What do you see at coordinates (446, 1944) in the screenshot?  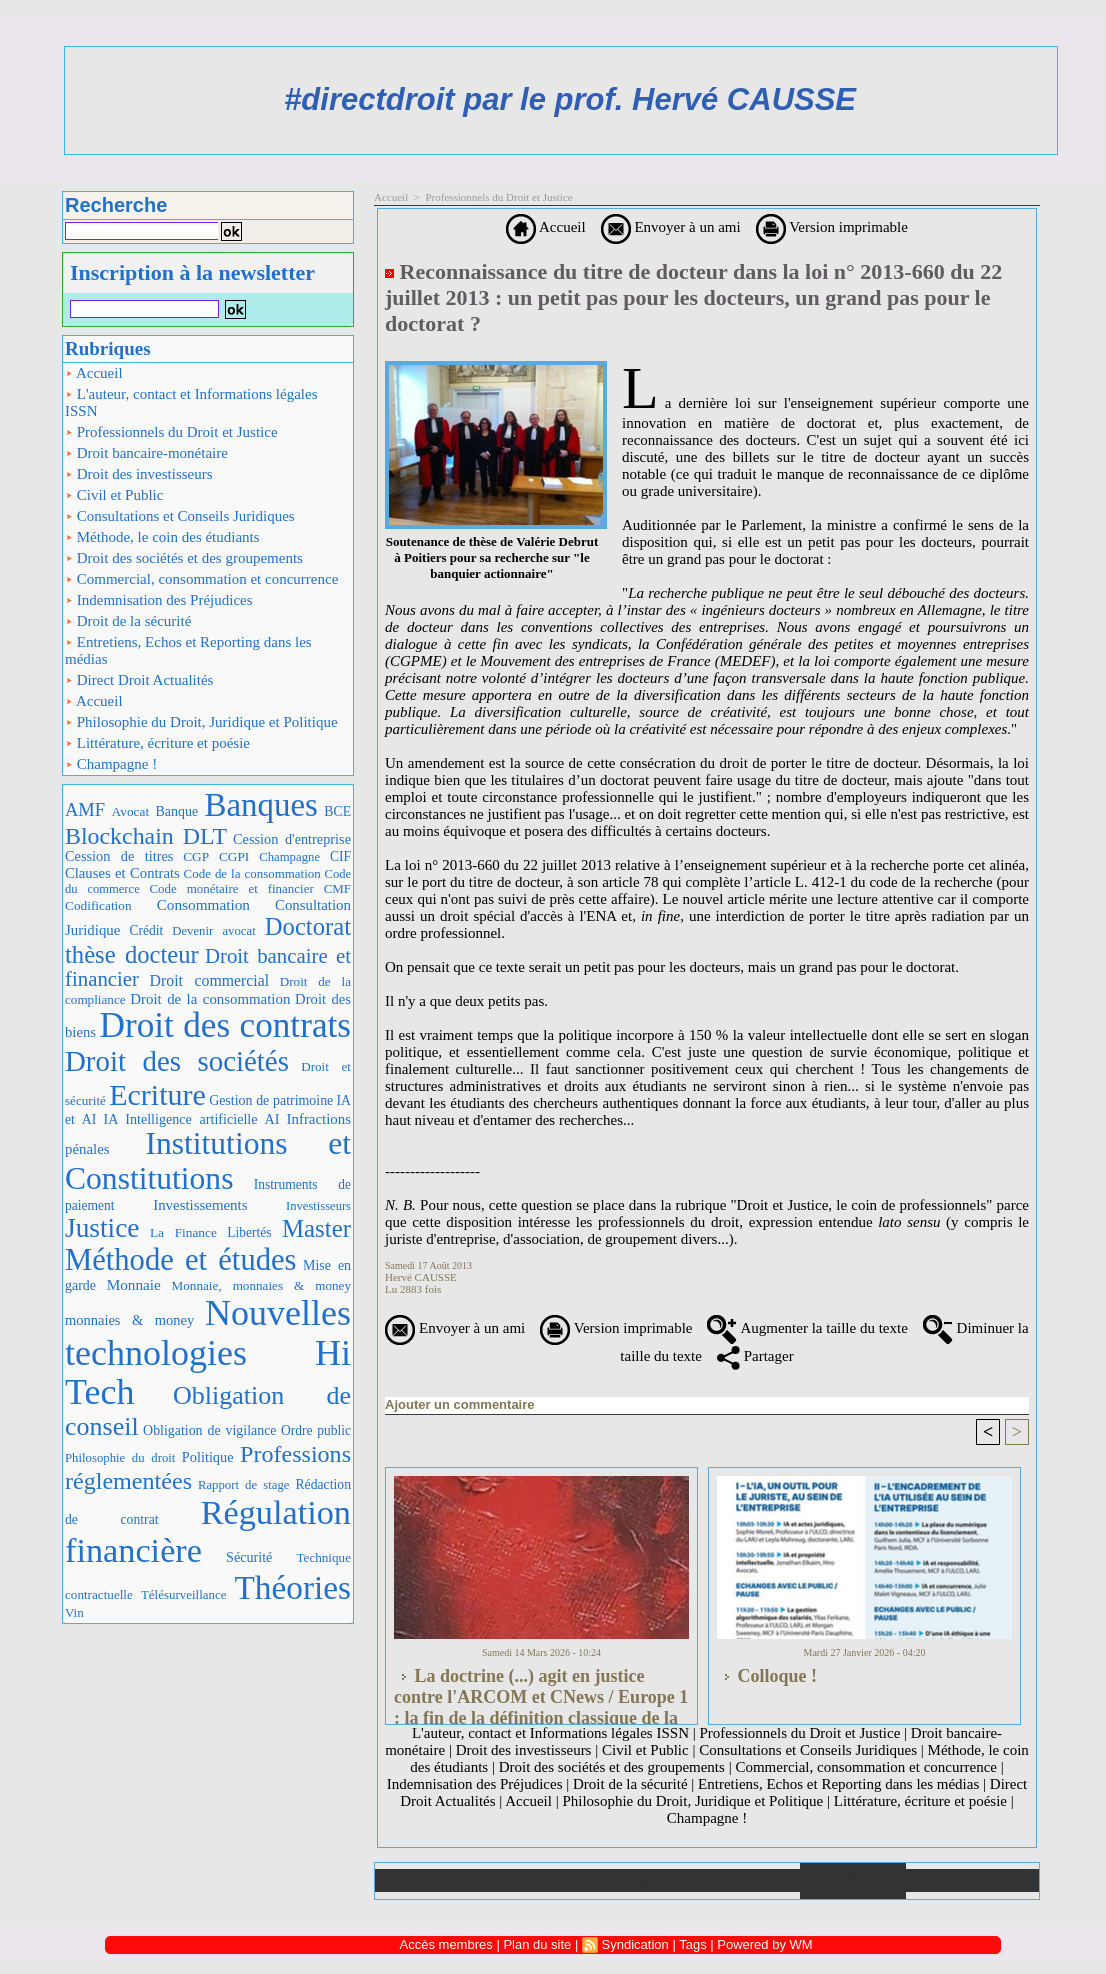 I see `Accès membres` at bounding box center [446, 1944].